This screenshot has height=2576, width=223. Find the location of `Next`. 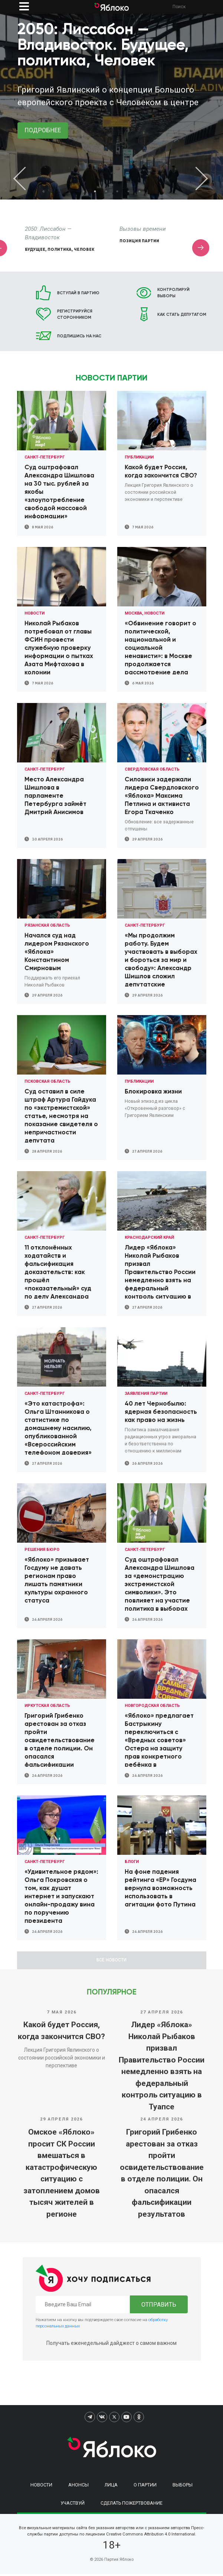

Next is located at coordinates (197, 178).